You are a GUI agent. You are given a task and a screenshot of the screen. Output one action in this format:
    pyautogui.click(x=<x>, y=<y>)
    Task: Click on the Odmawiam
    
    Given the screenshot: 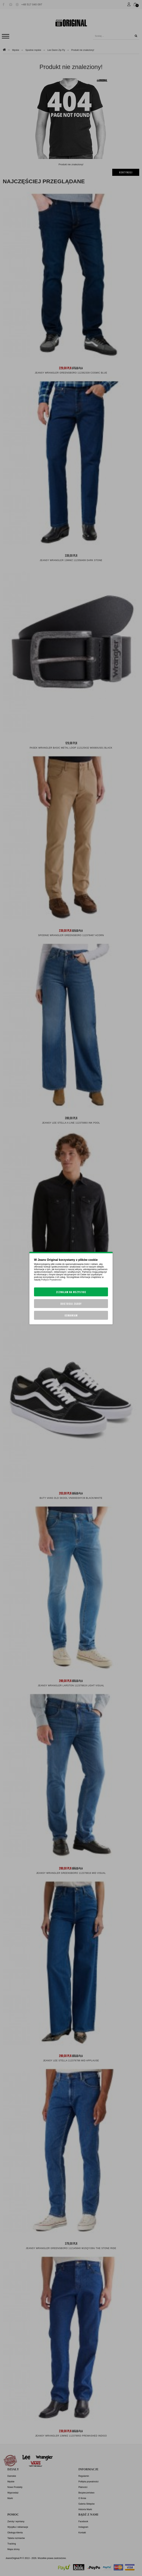 What is the action you would take?
    pyautogui.click(x=71, y=1315)
    